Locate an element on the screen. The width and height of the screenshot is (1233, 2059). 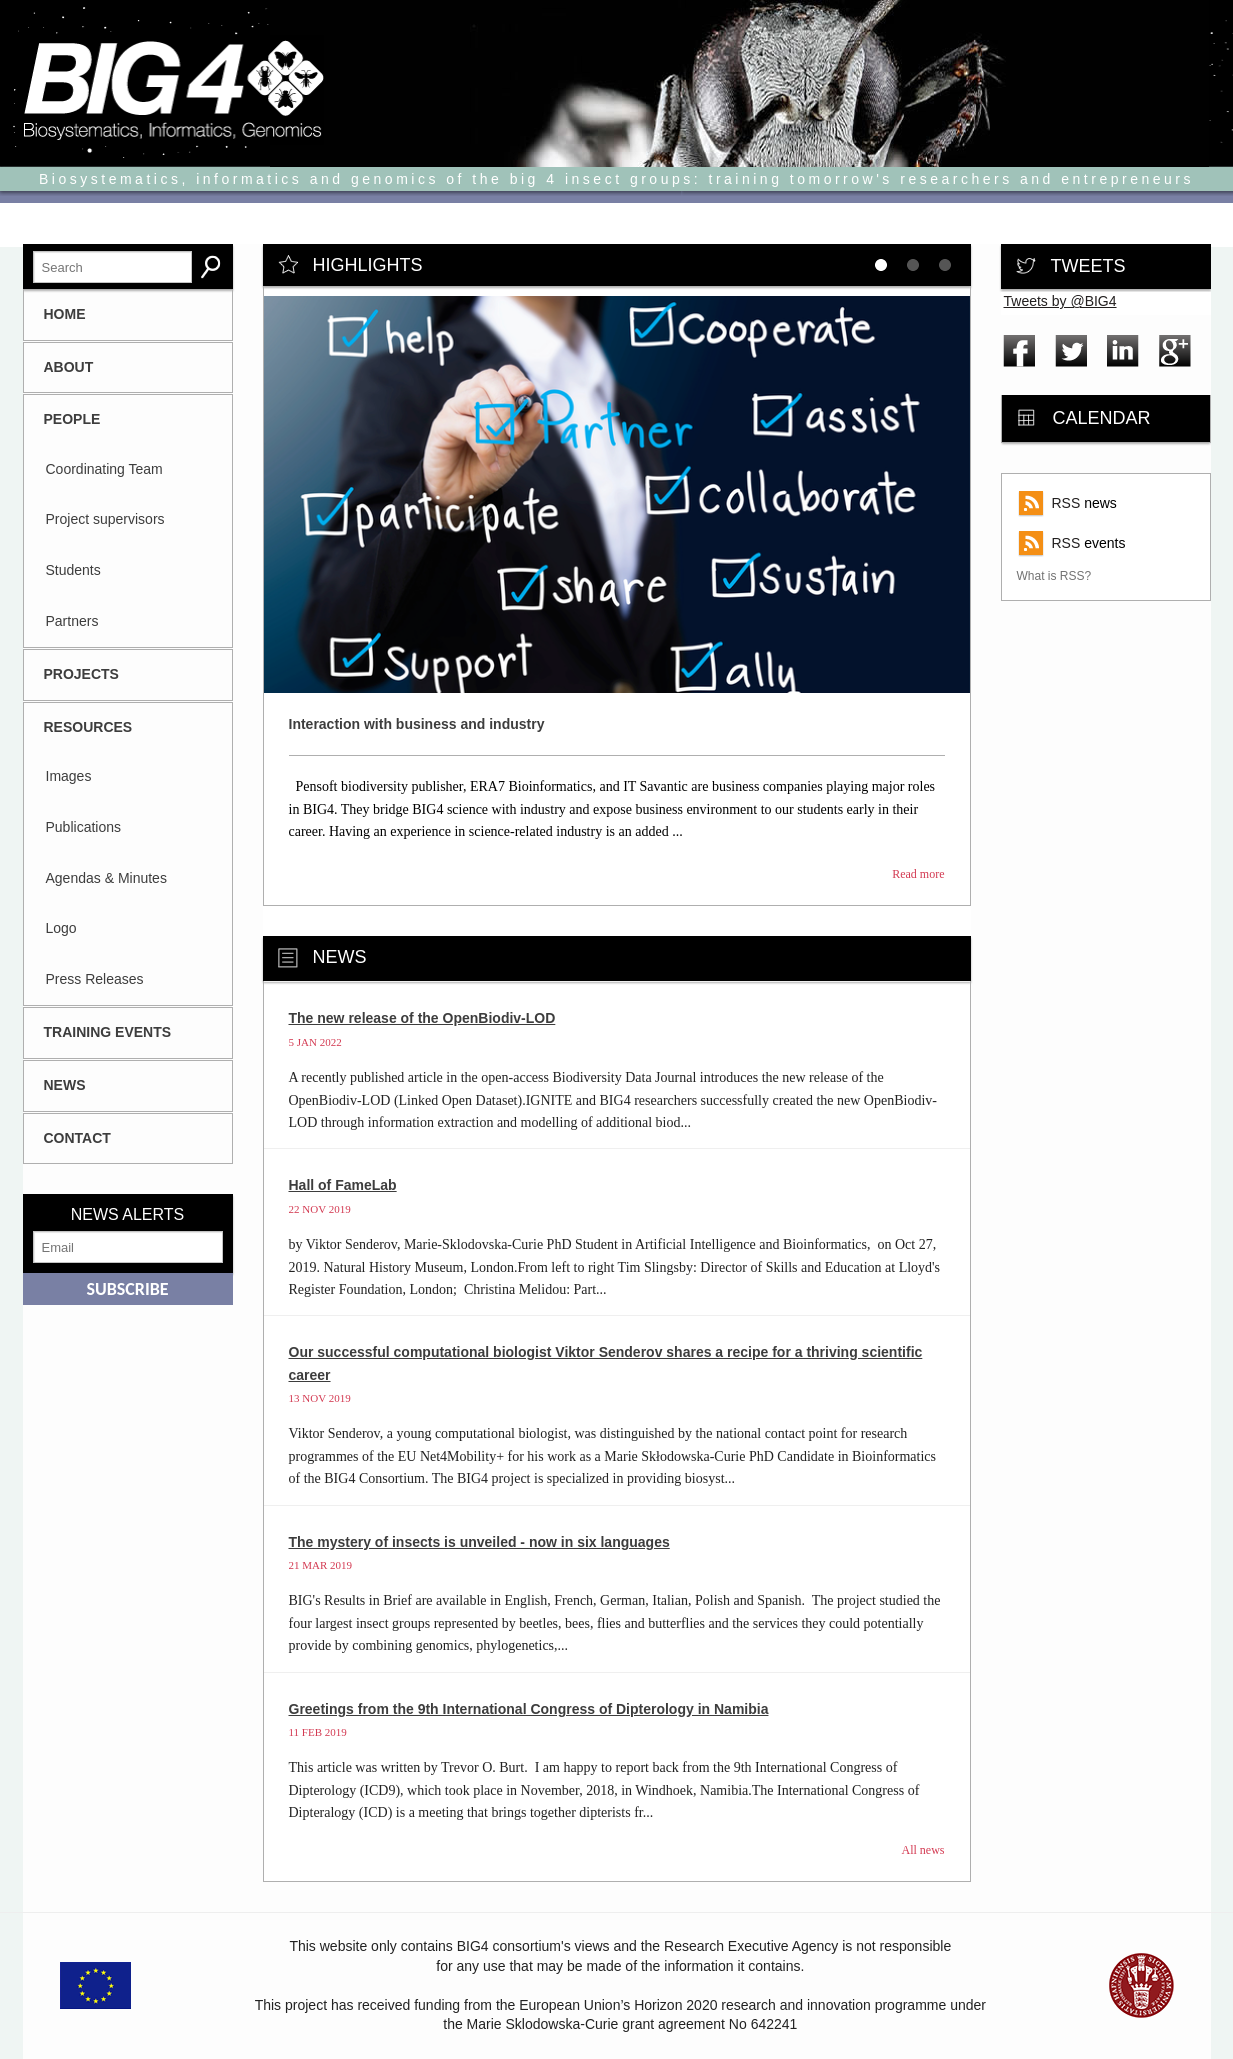
The mystery of insects is unveiled - now in six languages is located at coordinates (479, 1542).